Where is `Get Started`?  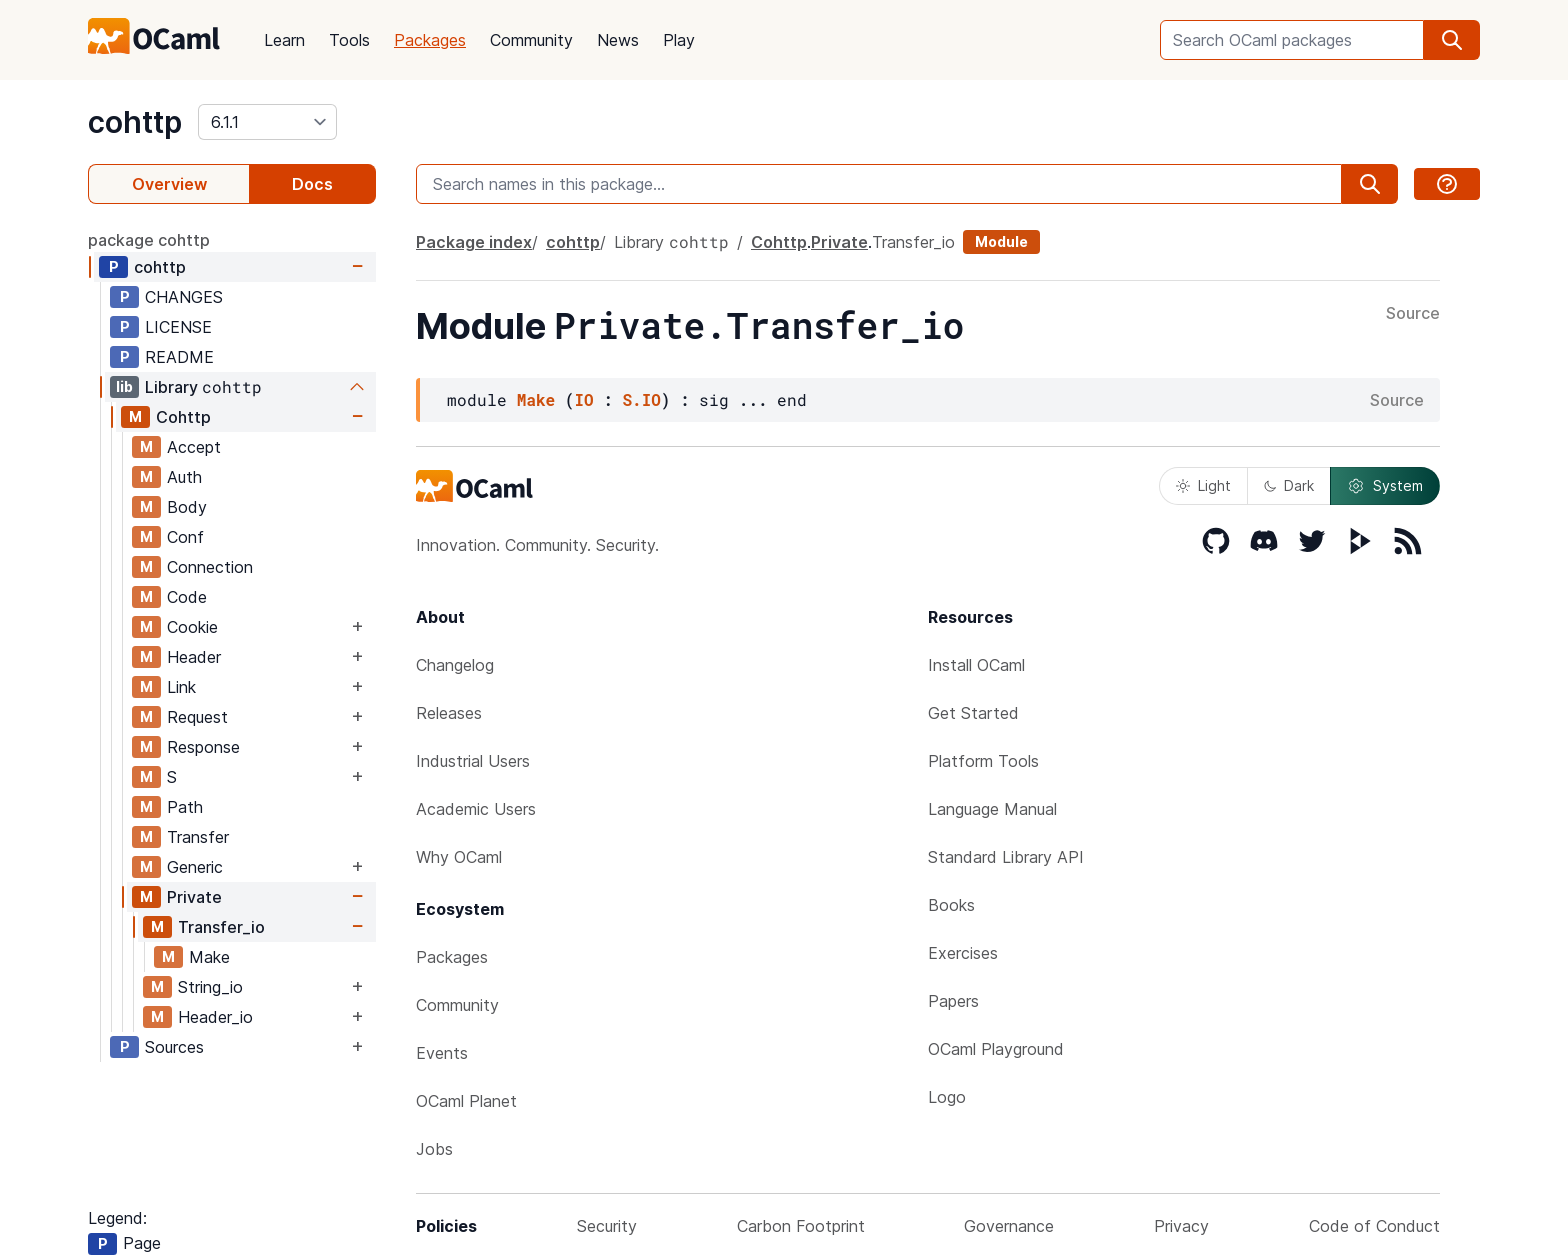 Get Started is located at coordinates (973, 713).